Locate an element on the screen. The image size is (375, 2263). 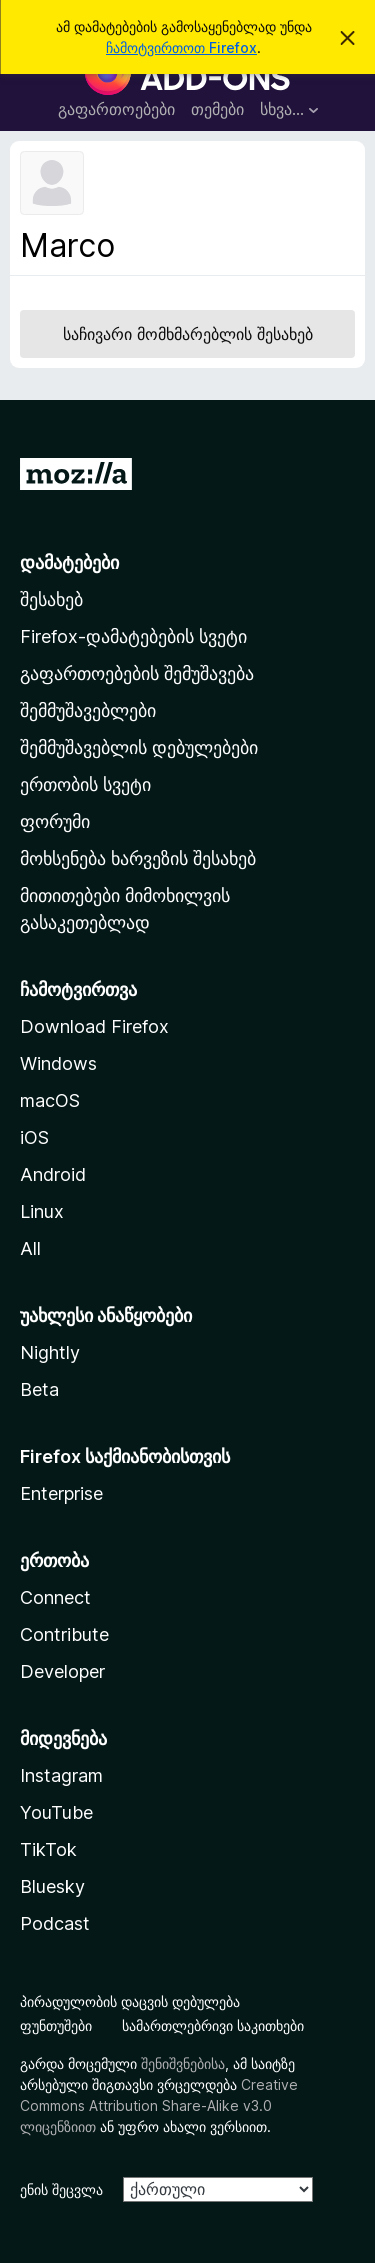
Podcast is located at coordinates (55, 1923).